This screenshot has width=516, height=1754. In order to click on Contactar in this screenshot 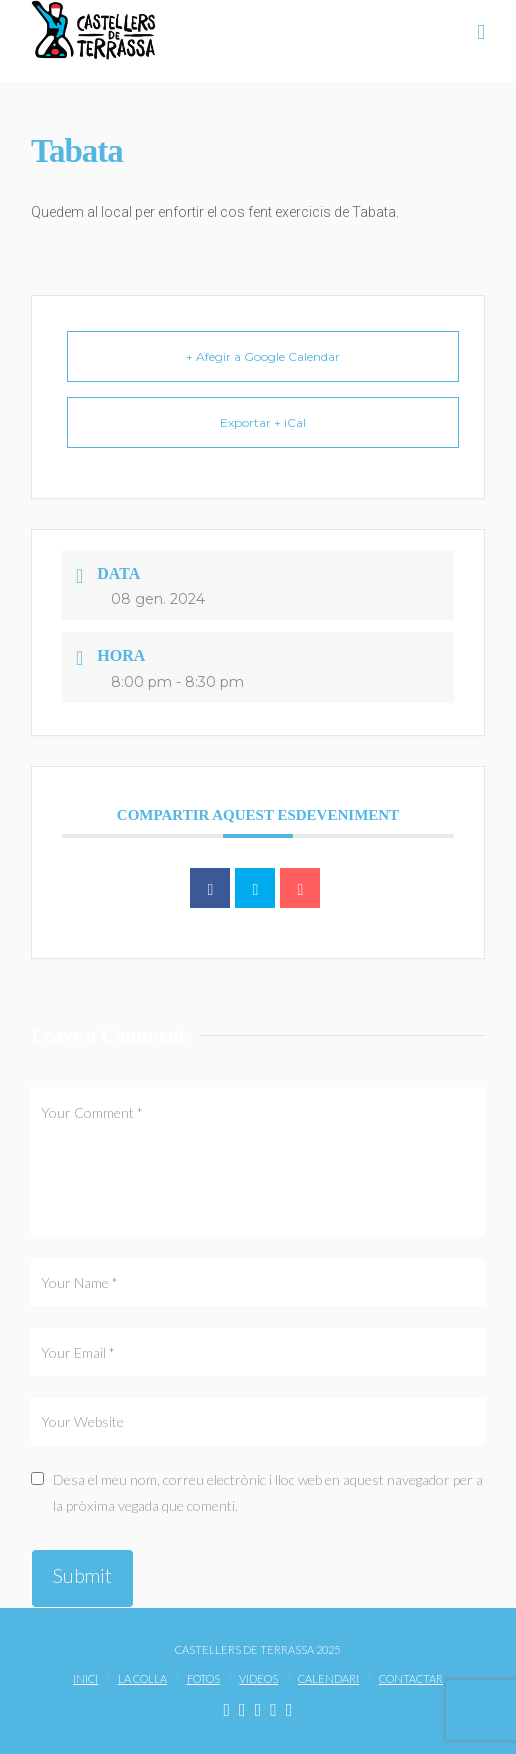, I will do `click(411, 1678)`.